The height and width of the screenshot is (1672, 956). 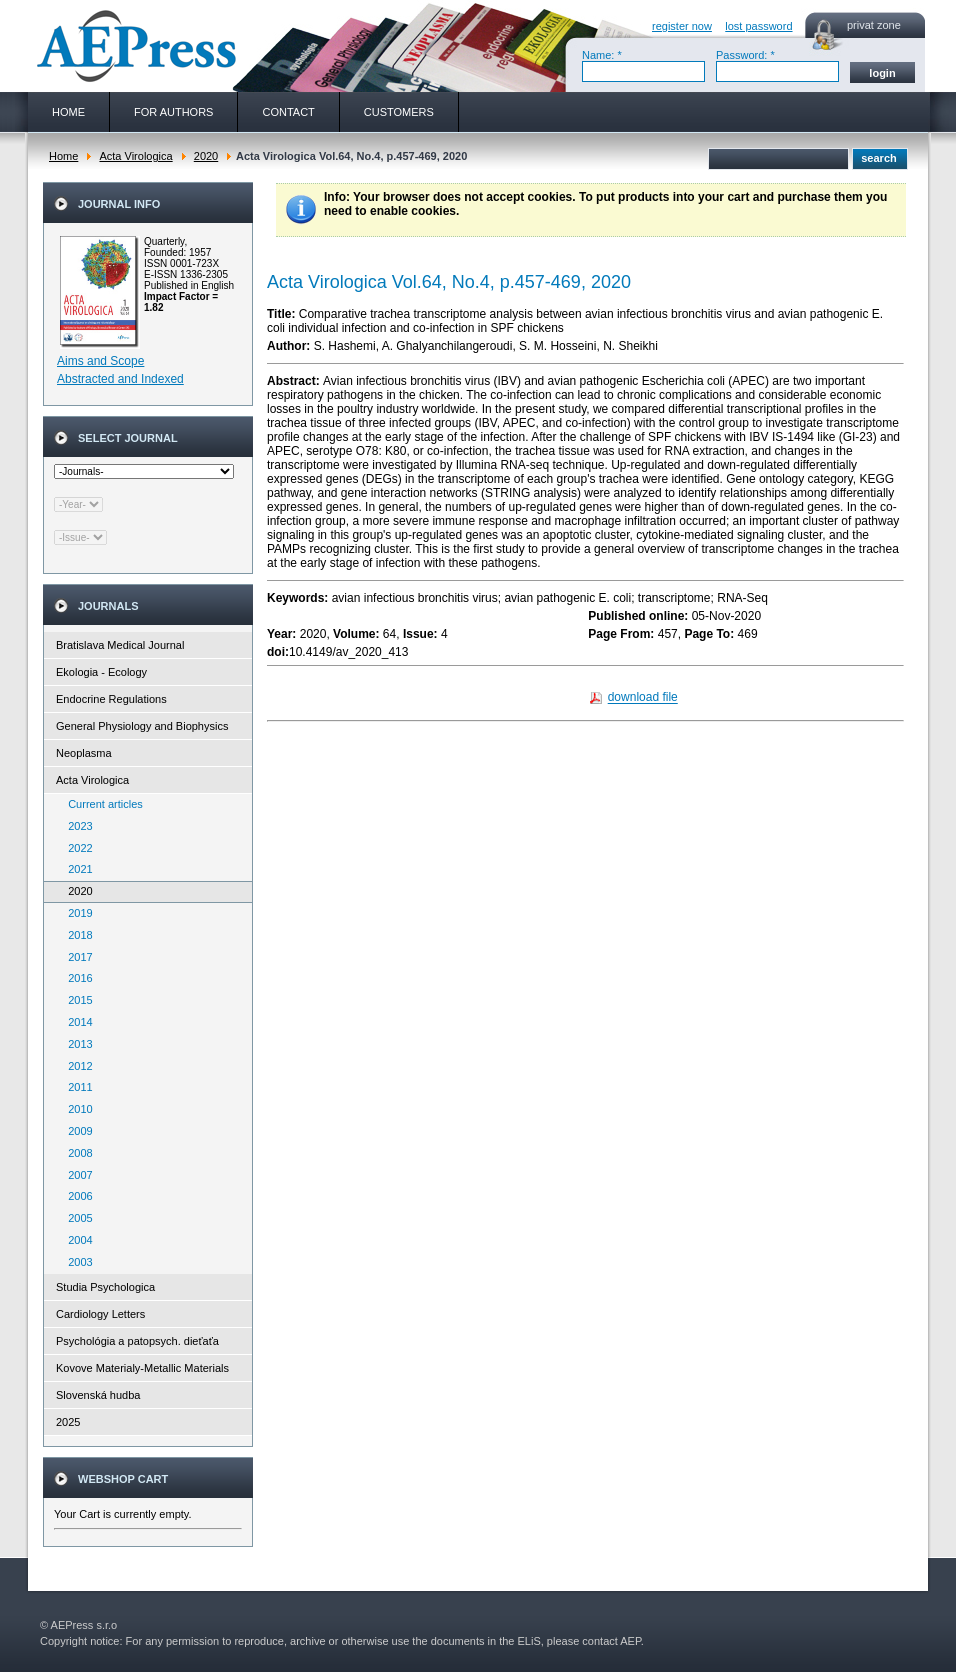 I want to click on 2005, so click(x=76, y=1218).